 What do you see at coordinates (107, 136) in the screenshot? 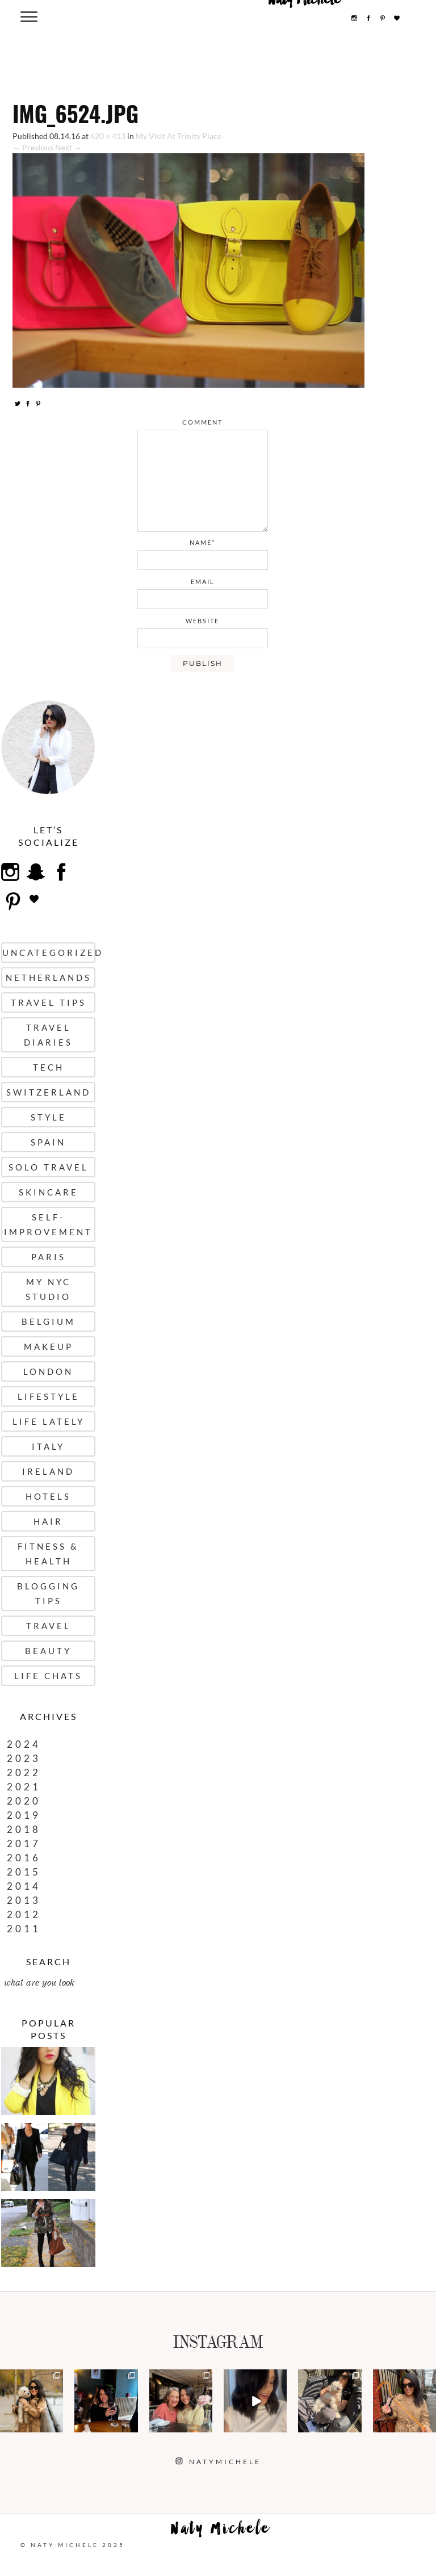
I see `620 × 413` at bounding box center [107, 136].